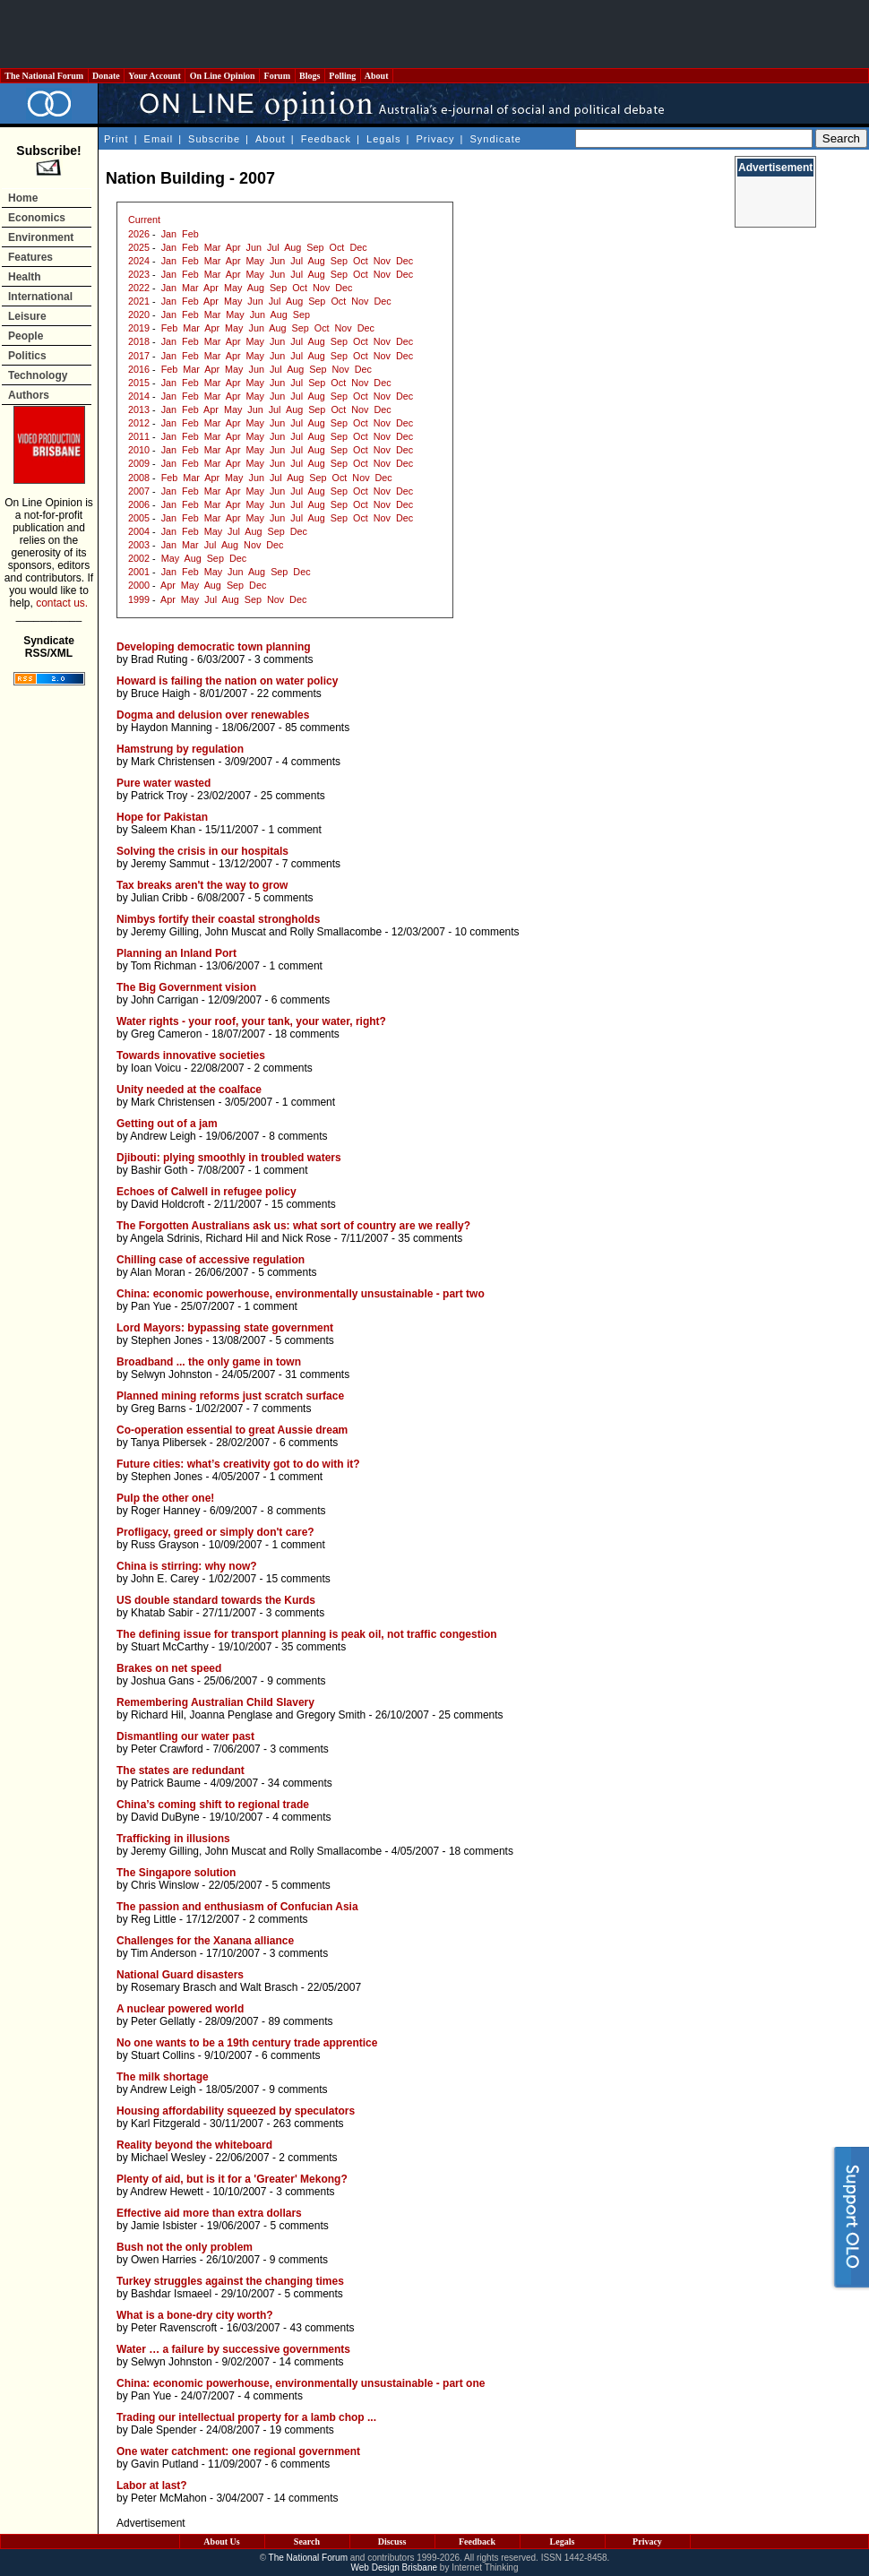 The height and width of the screenshot is (2576, 869). What do you see at coordinates (227, 681) in the screenshot?
I see `Howard is failing the nation on water policy` at bounding box center [227, 681].